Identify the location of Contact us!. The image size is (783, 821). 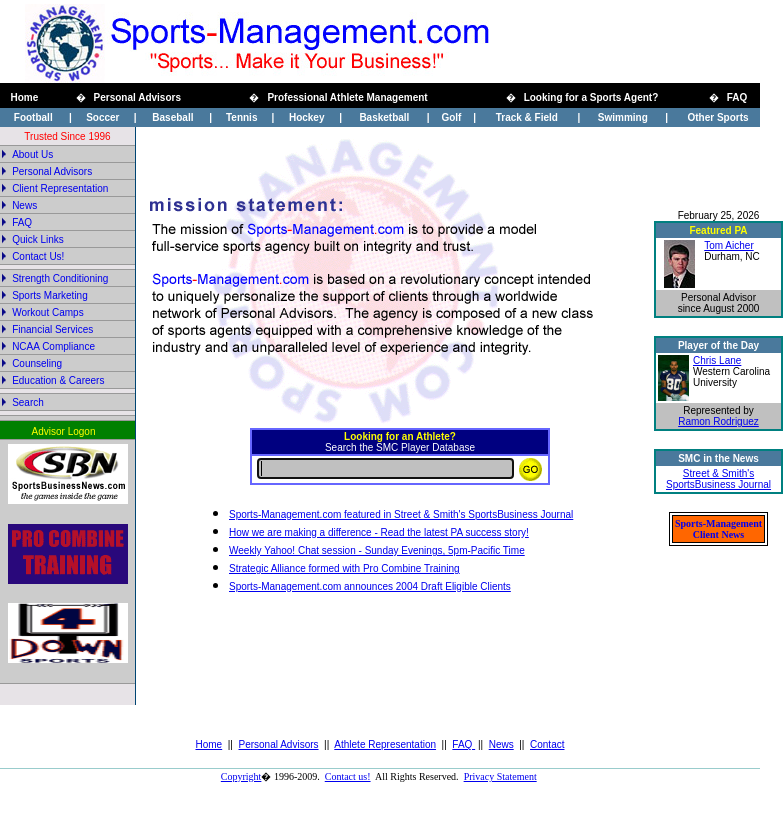
(348, 776).